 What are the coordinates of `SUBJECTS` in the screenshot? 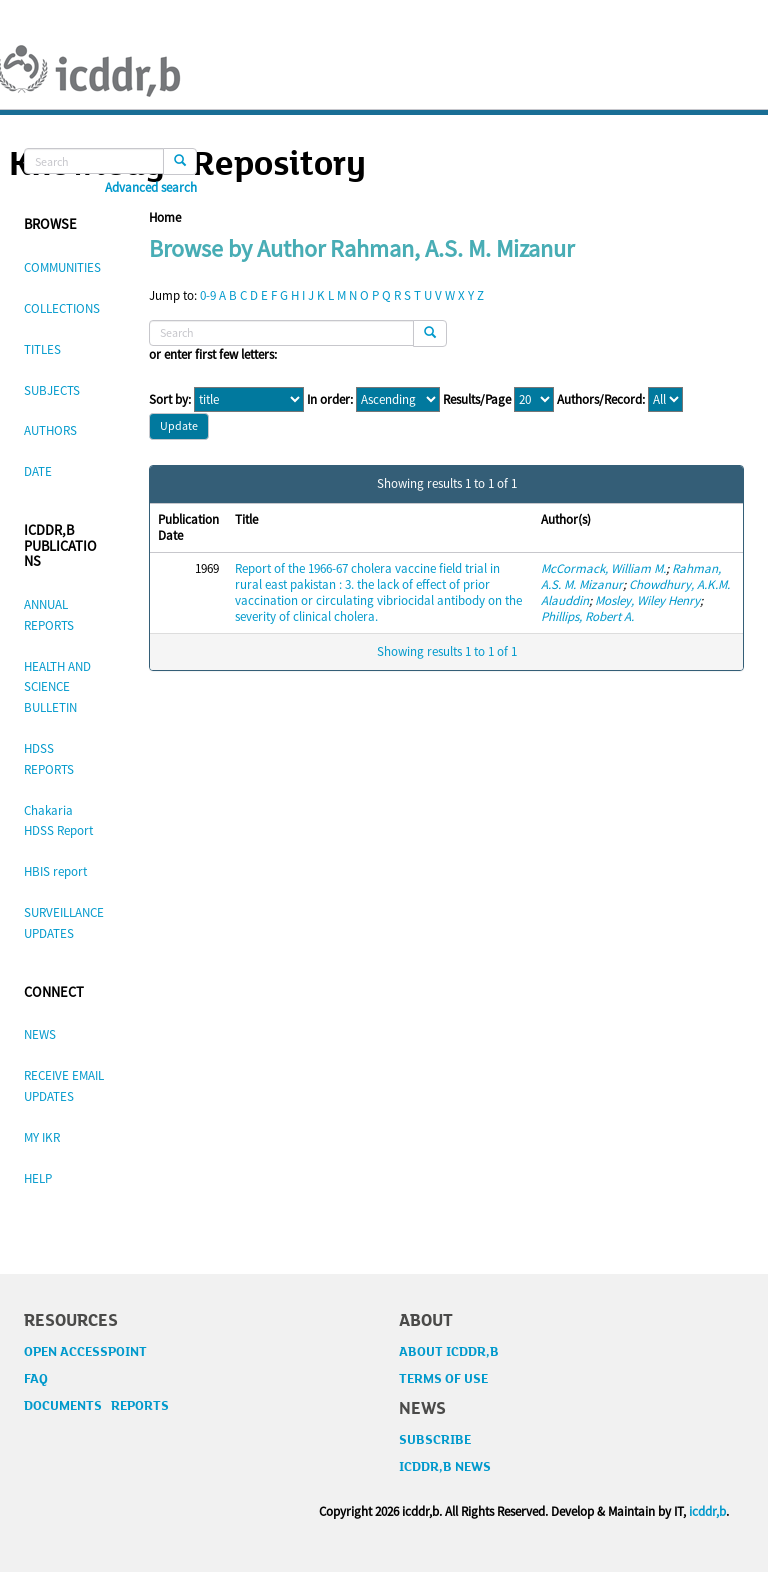 It's located at (52, 390).